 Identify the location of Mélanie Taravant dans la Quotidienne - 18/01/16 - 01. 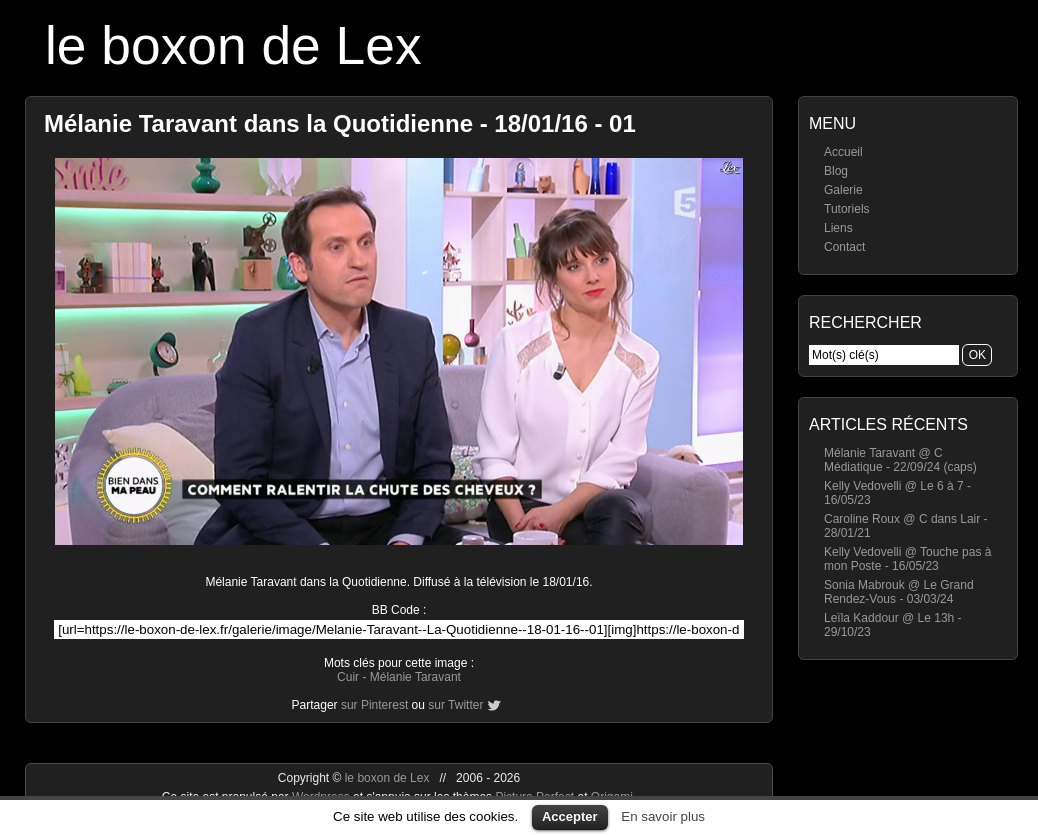
(340, 123).